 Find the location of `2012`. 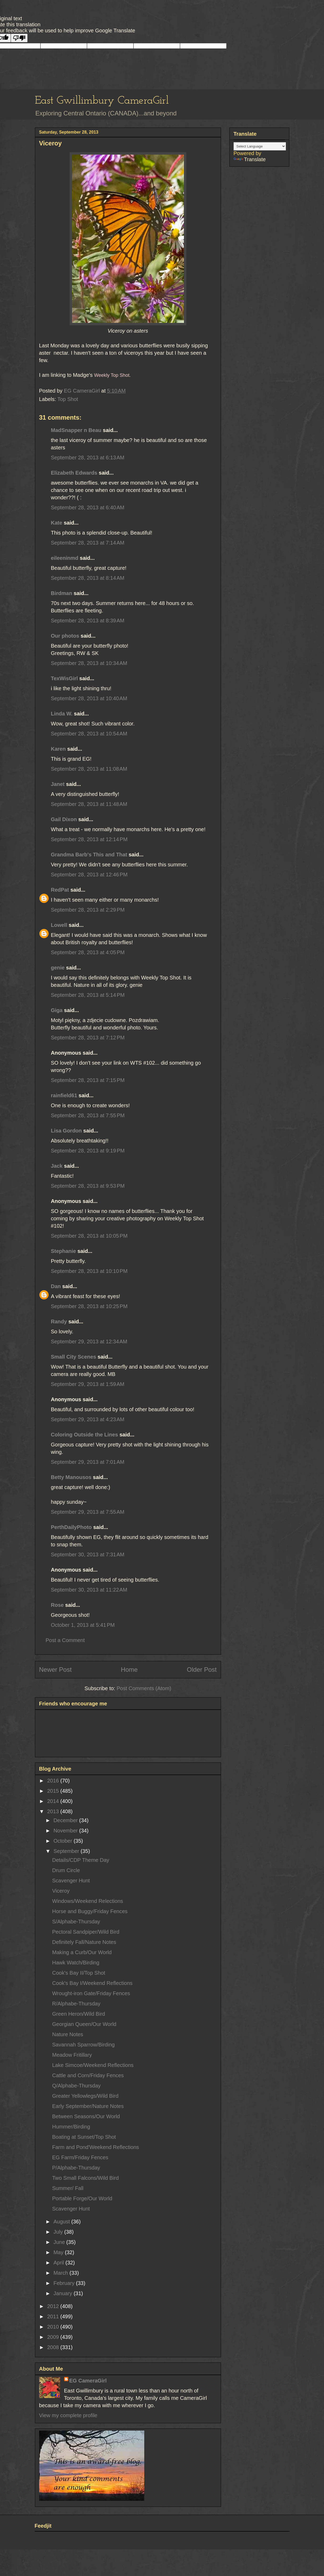

2012 is located at coordinates (53, 2306).